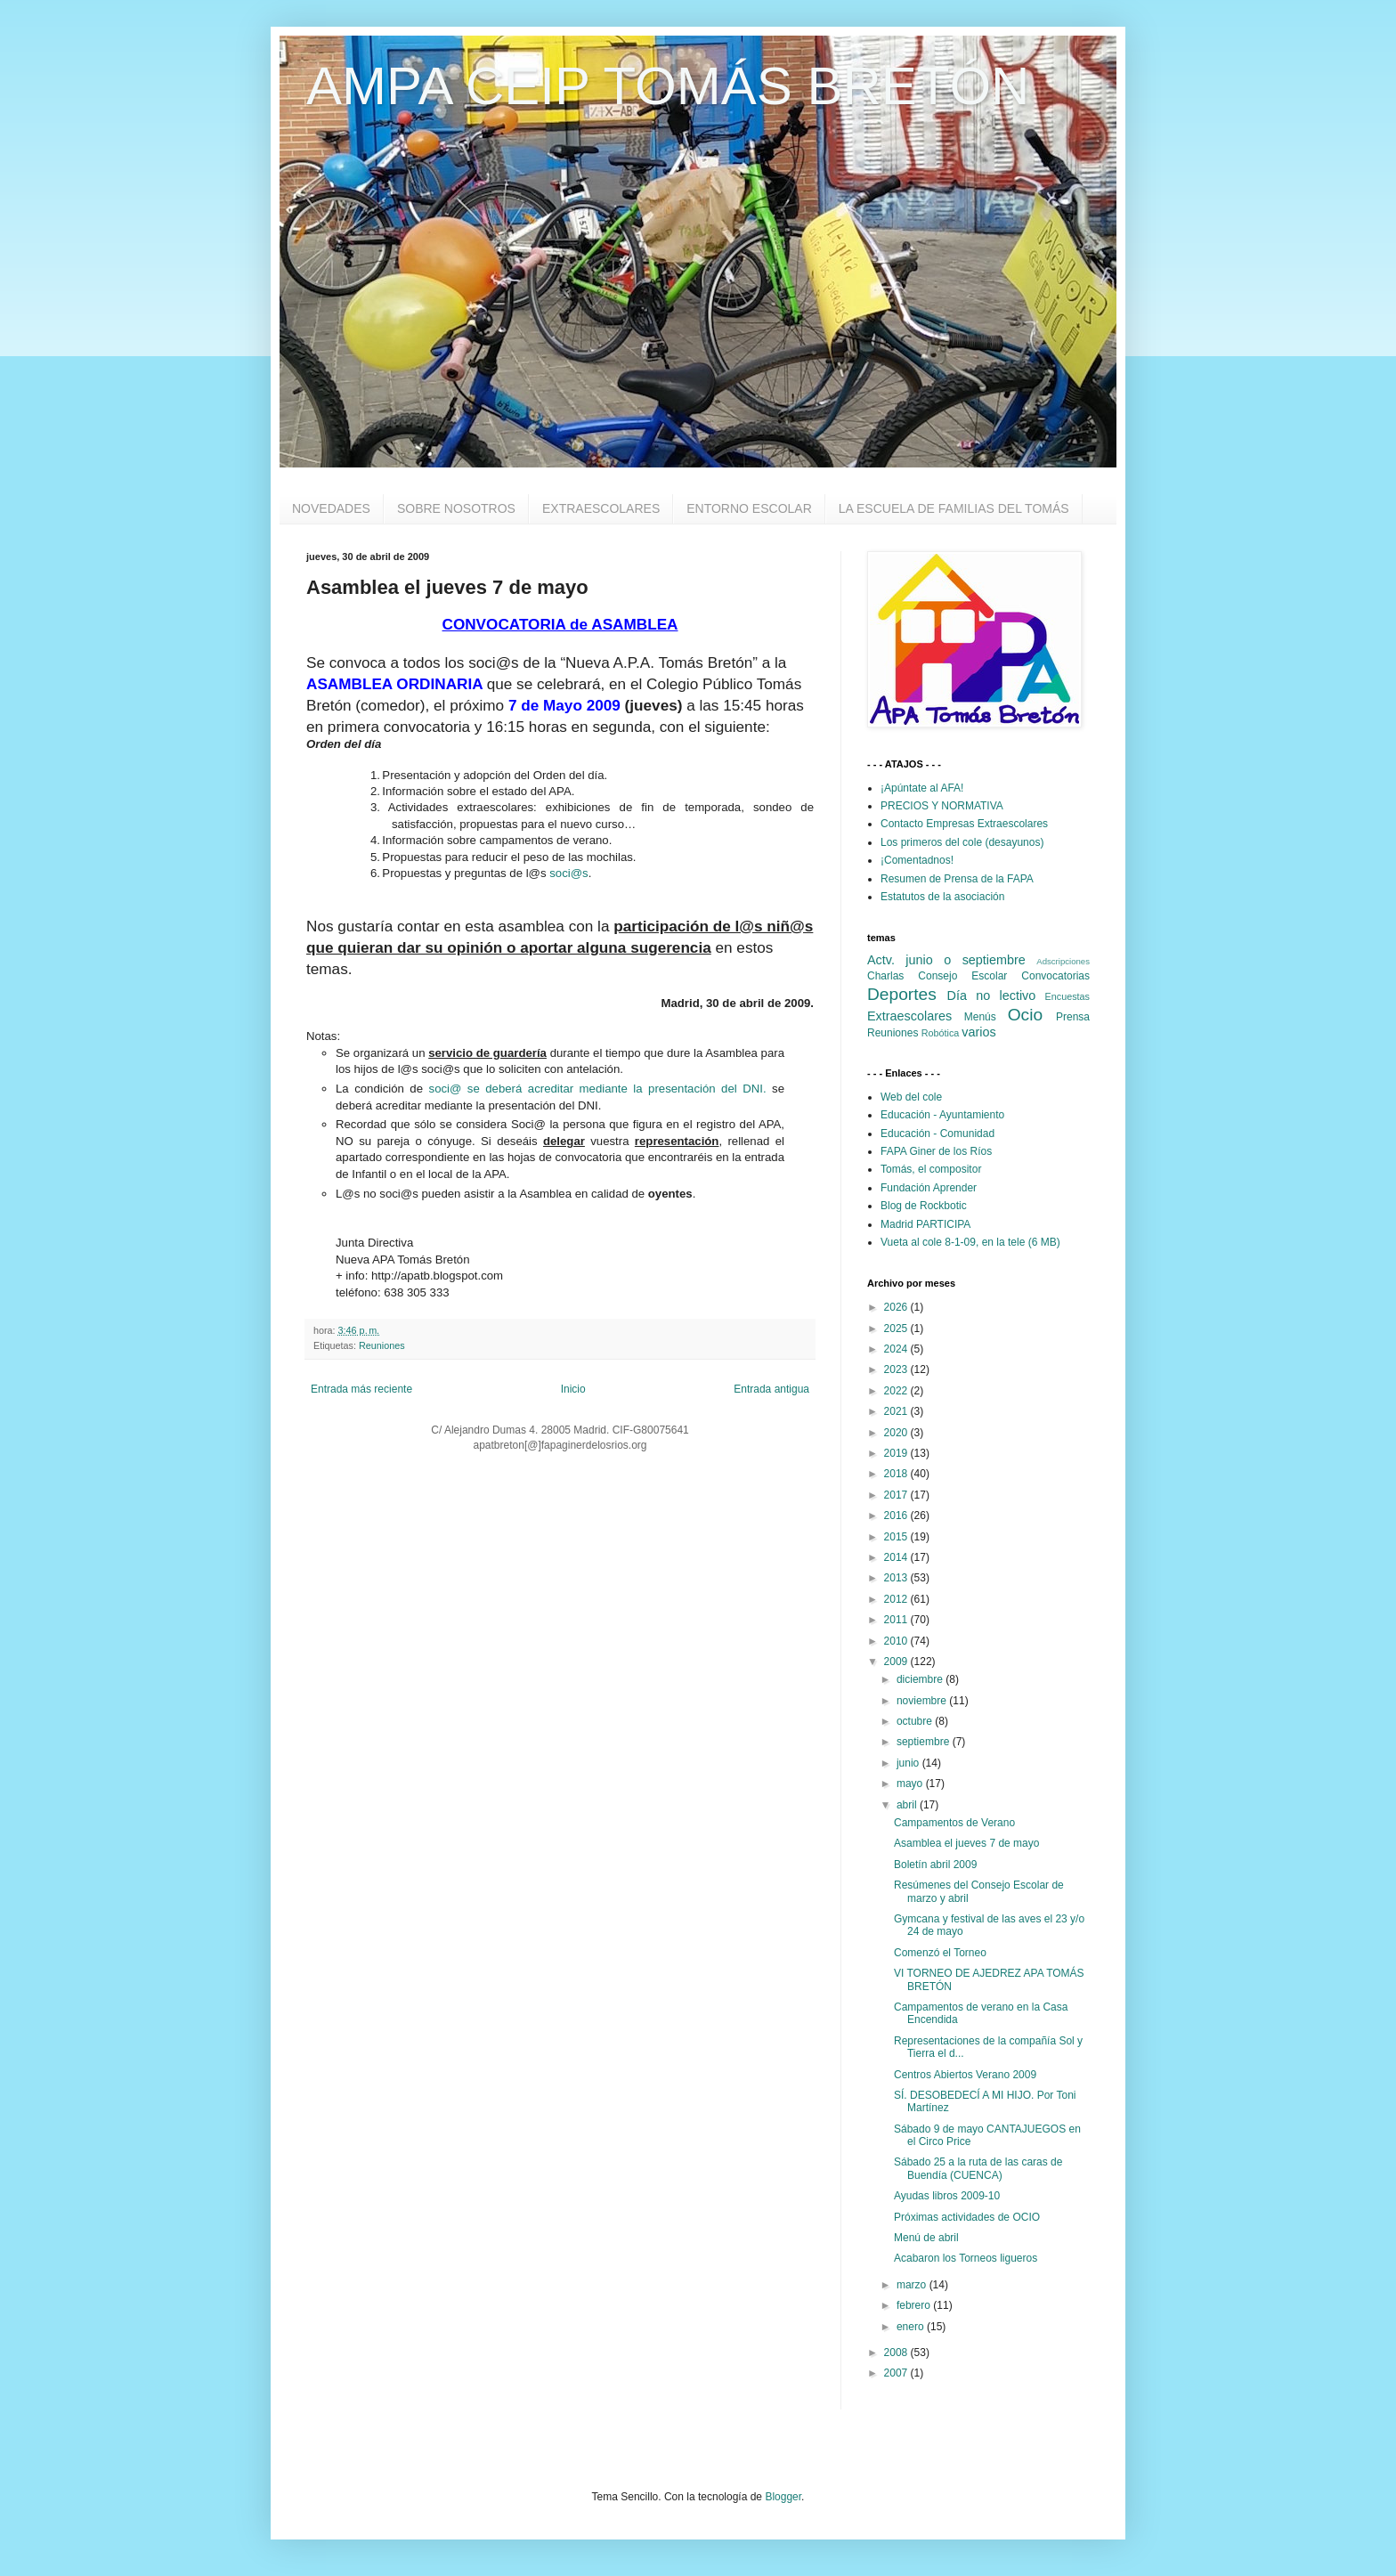  I want to click on Menú de abril, so click(926, 2237).